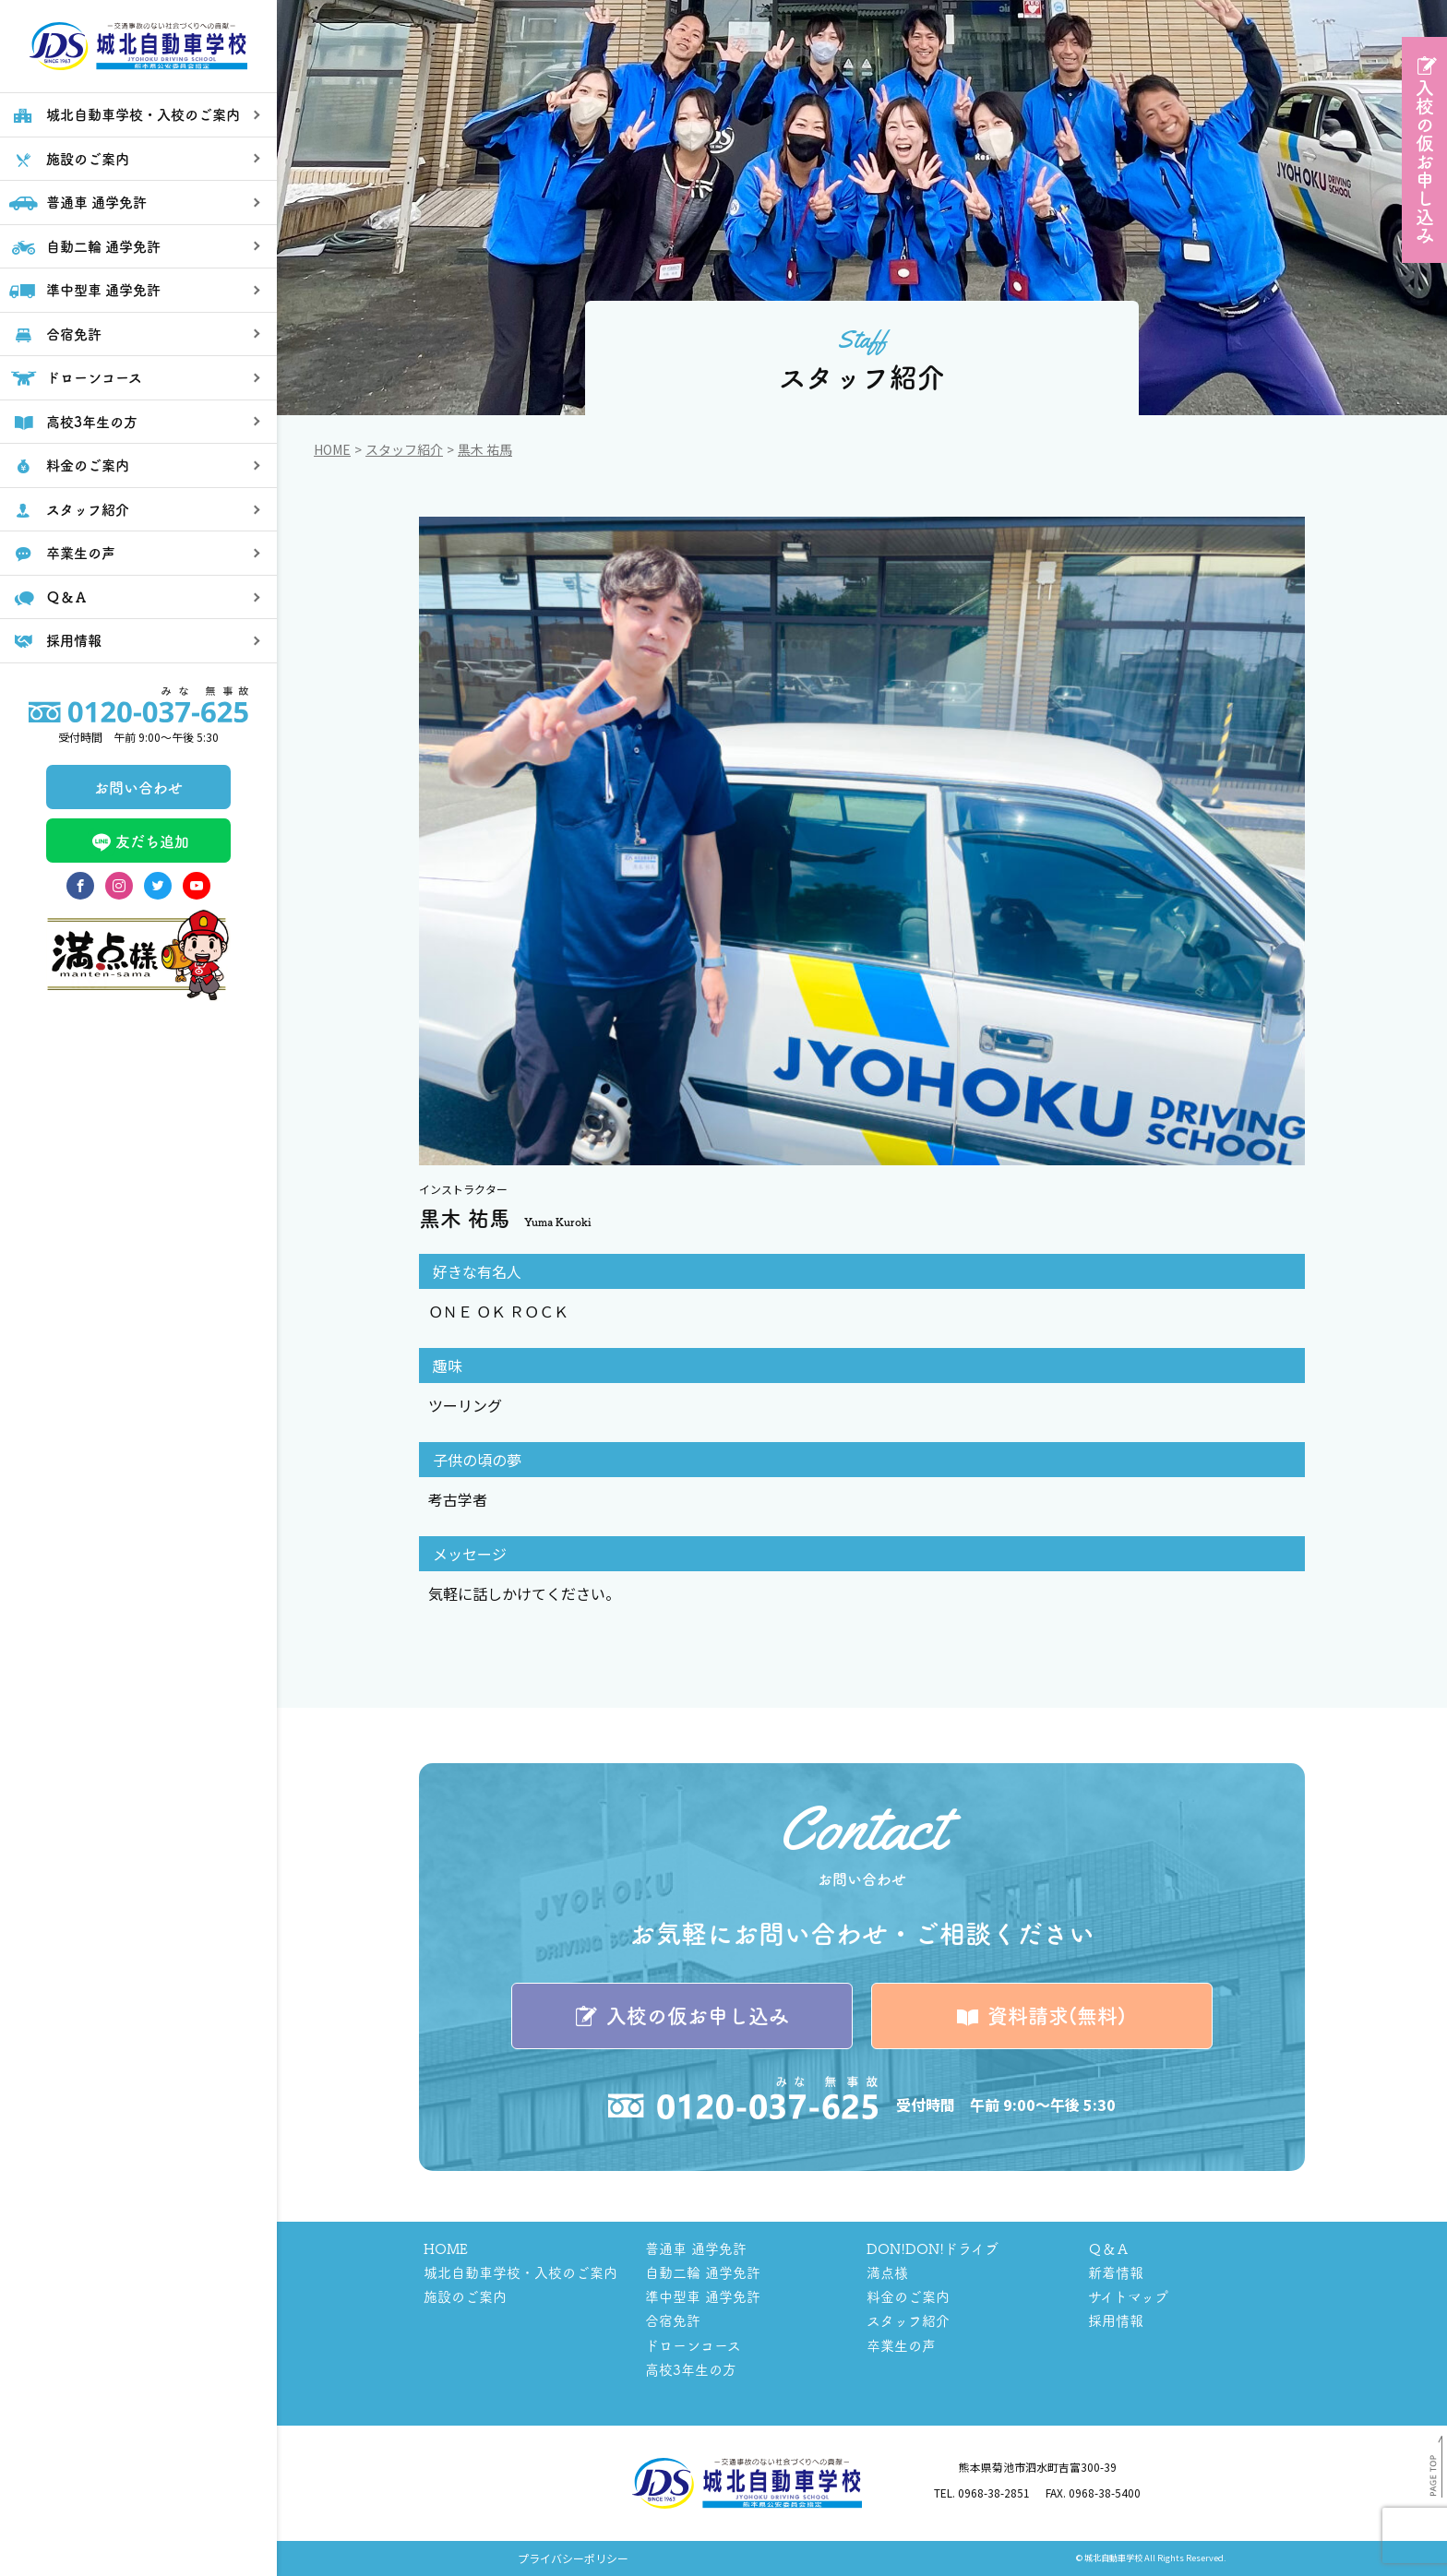 The width and height of the screenshot is (1447, 2576). Describe the element at coordinates (908, 2297) in the screenshot. I see `料金のご案内` at that location.